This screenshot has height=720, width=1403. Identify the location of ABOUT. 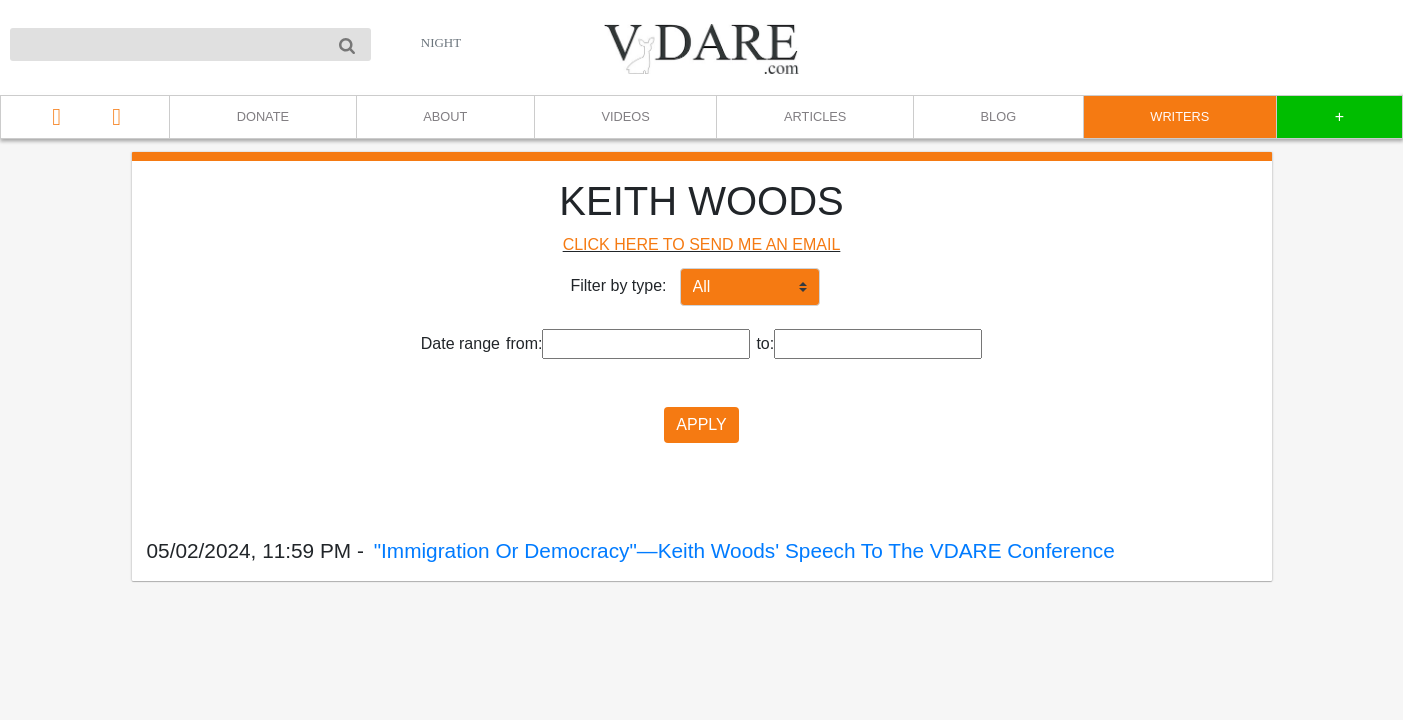
(445, 116).